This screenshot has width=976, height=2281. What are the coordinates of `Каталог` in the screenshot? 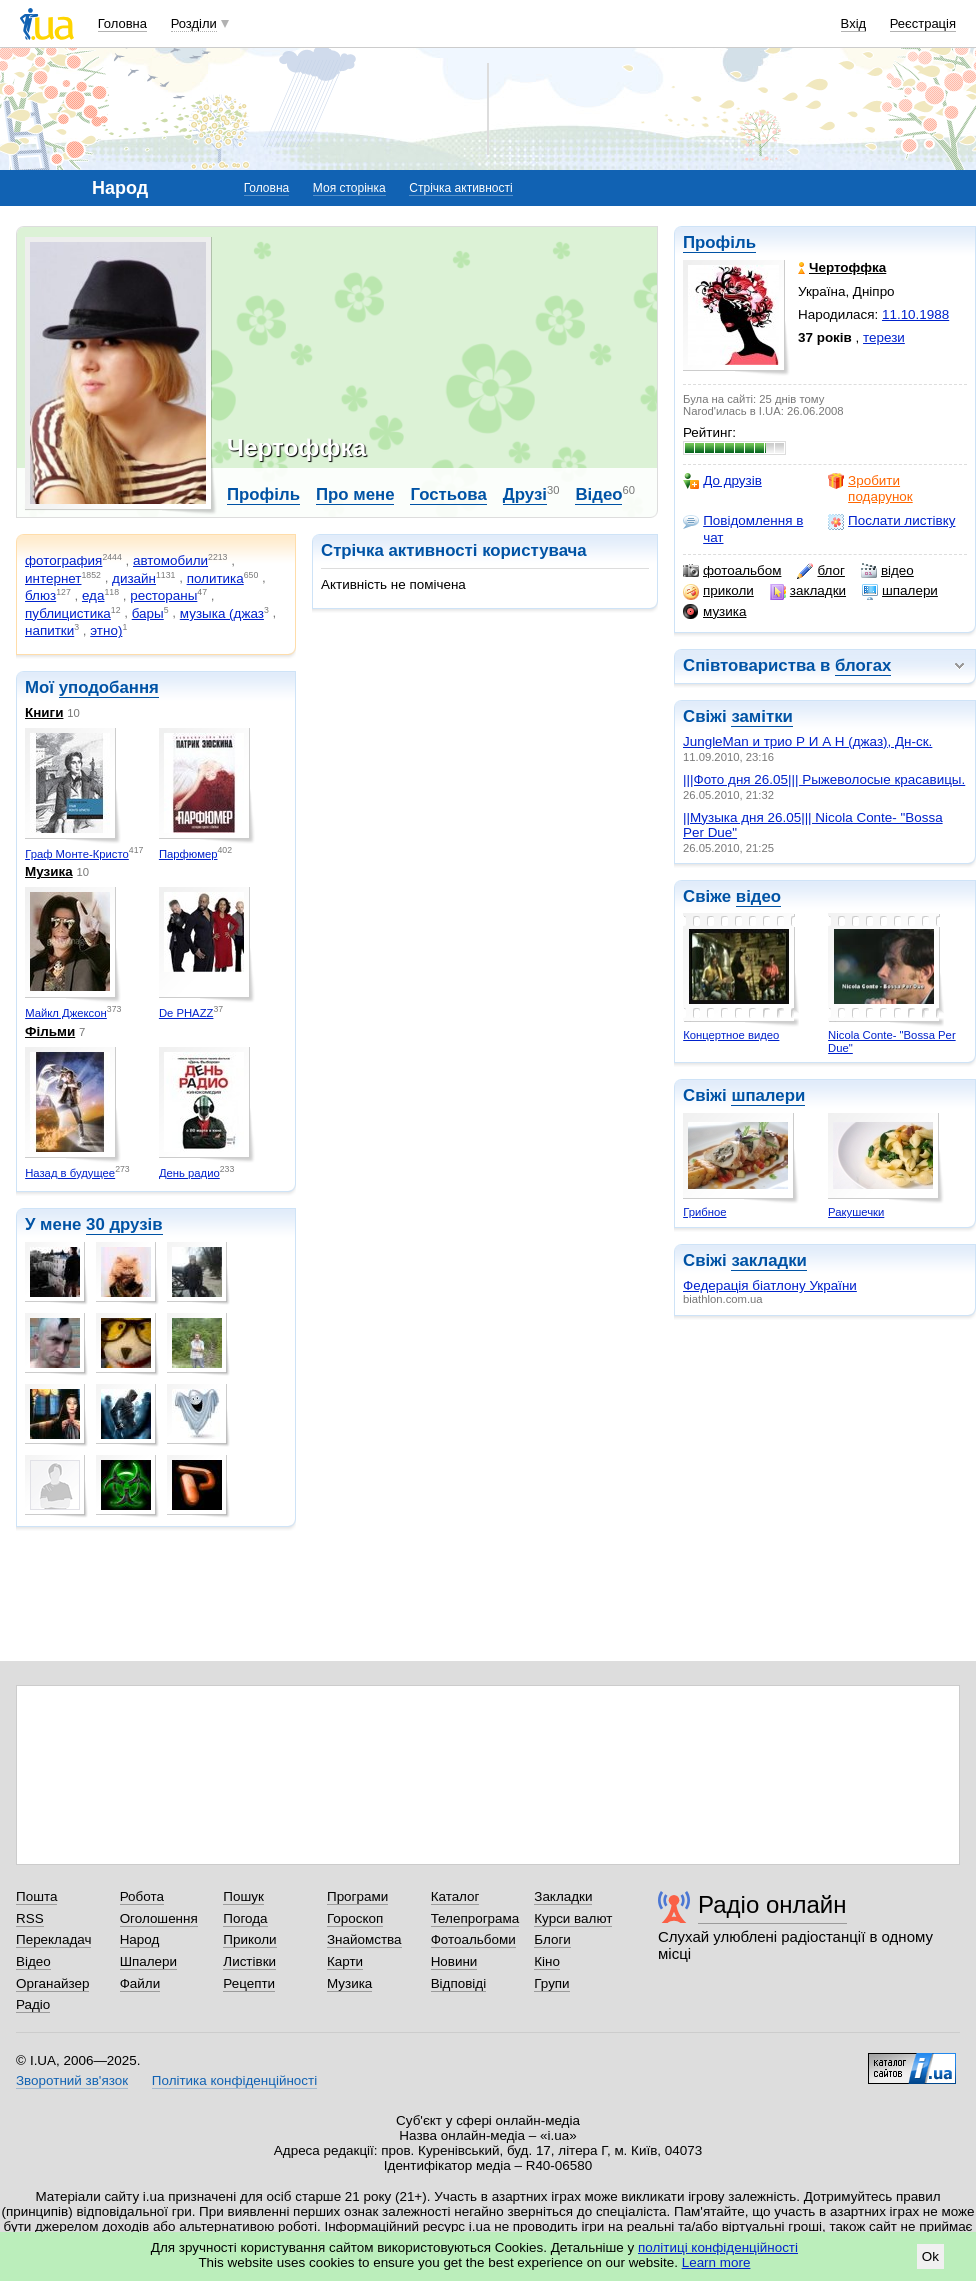 It's located at (455, 1896).